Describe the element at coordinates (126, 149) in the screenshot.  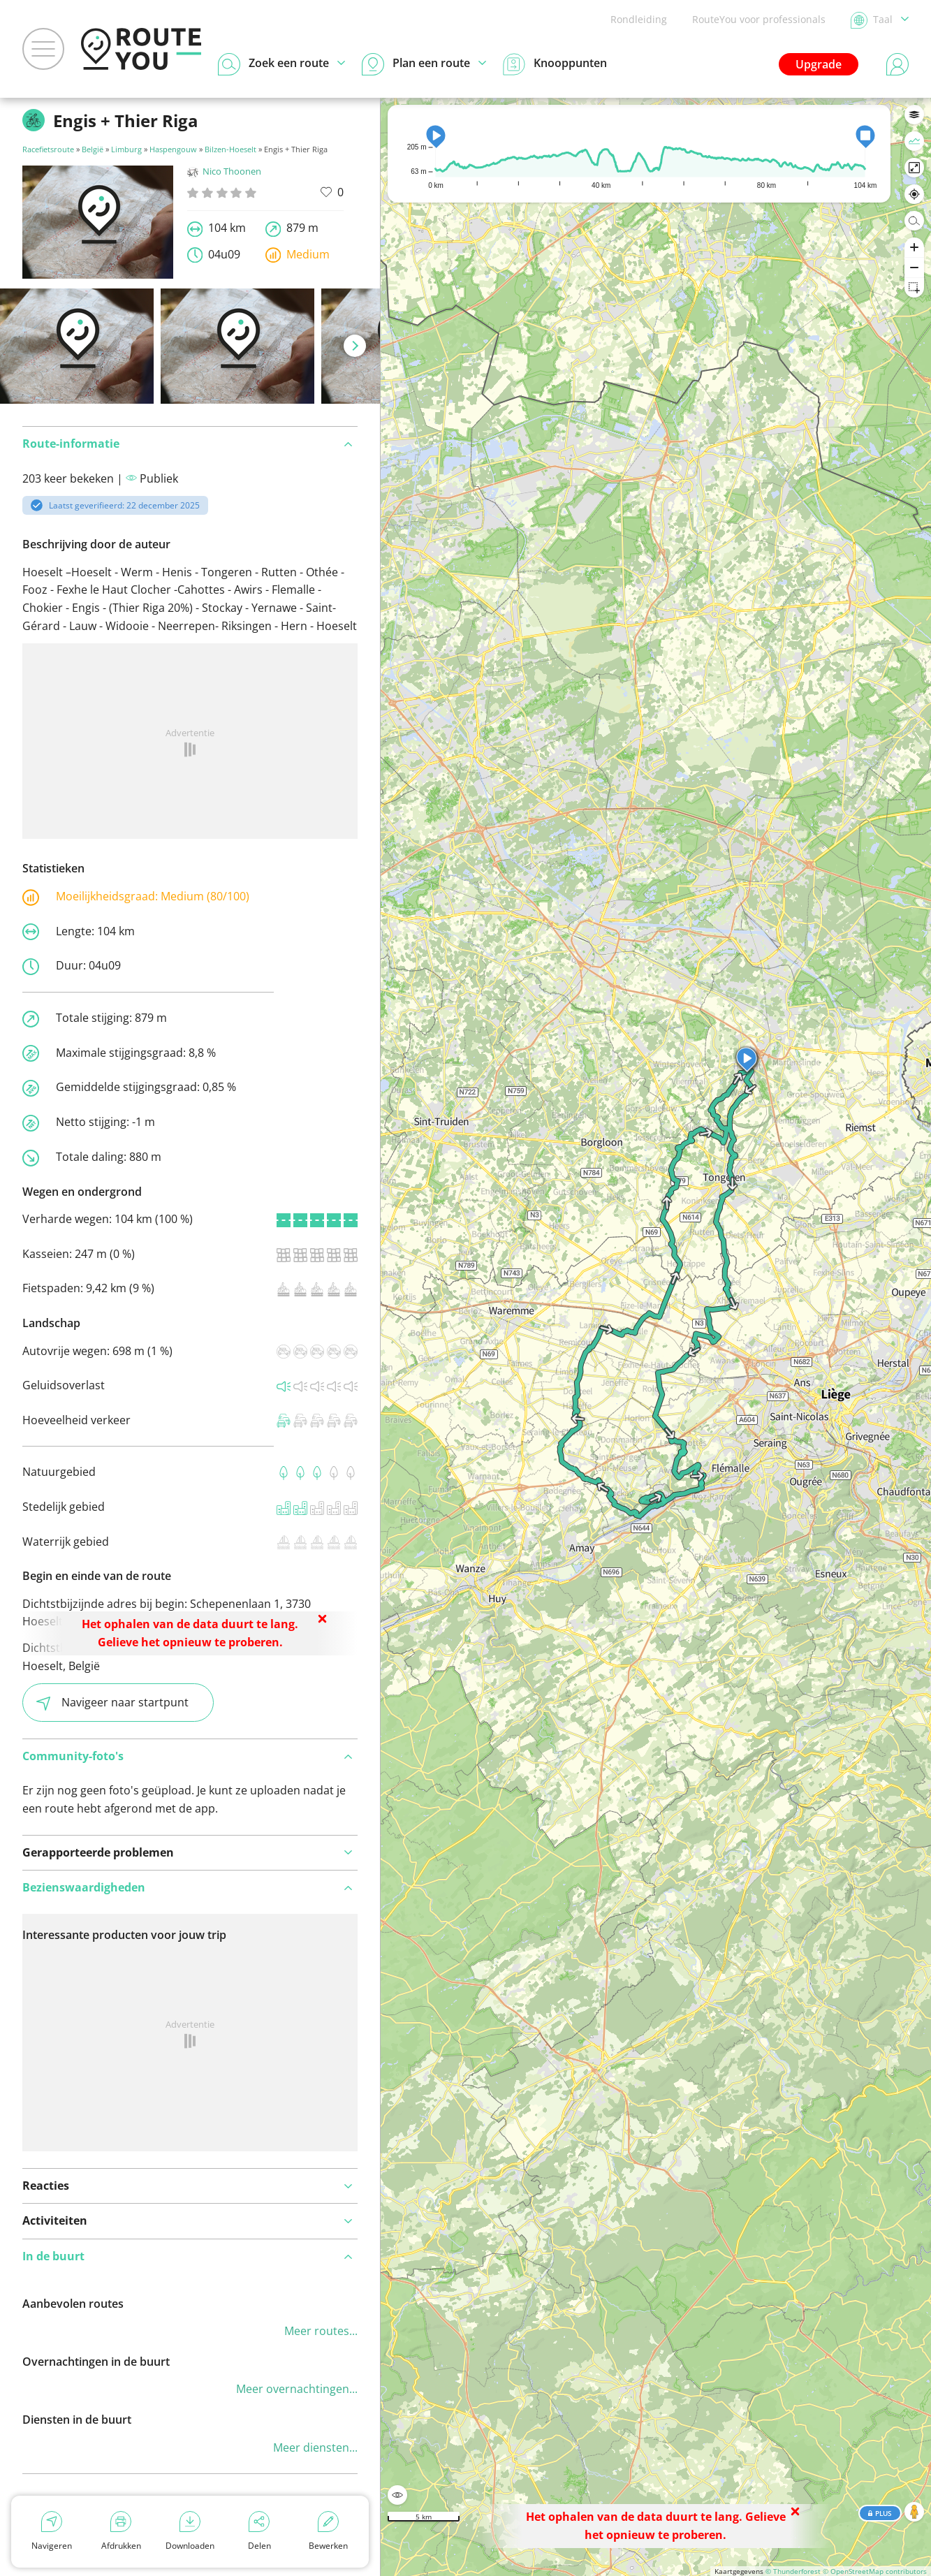
I see `Limburg` at that location.